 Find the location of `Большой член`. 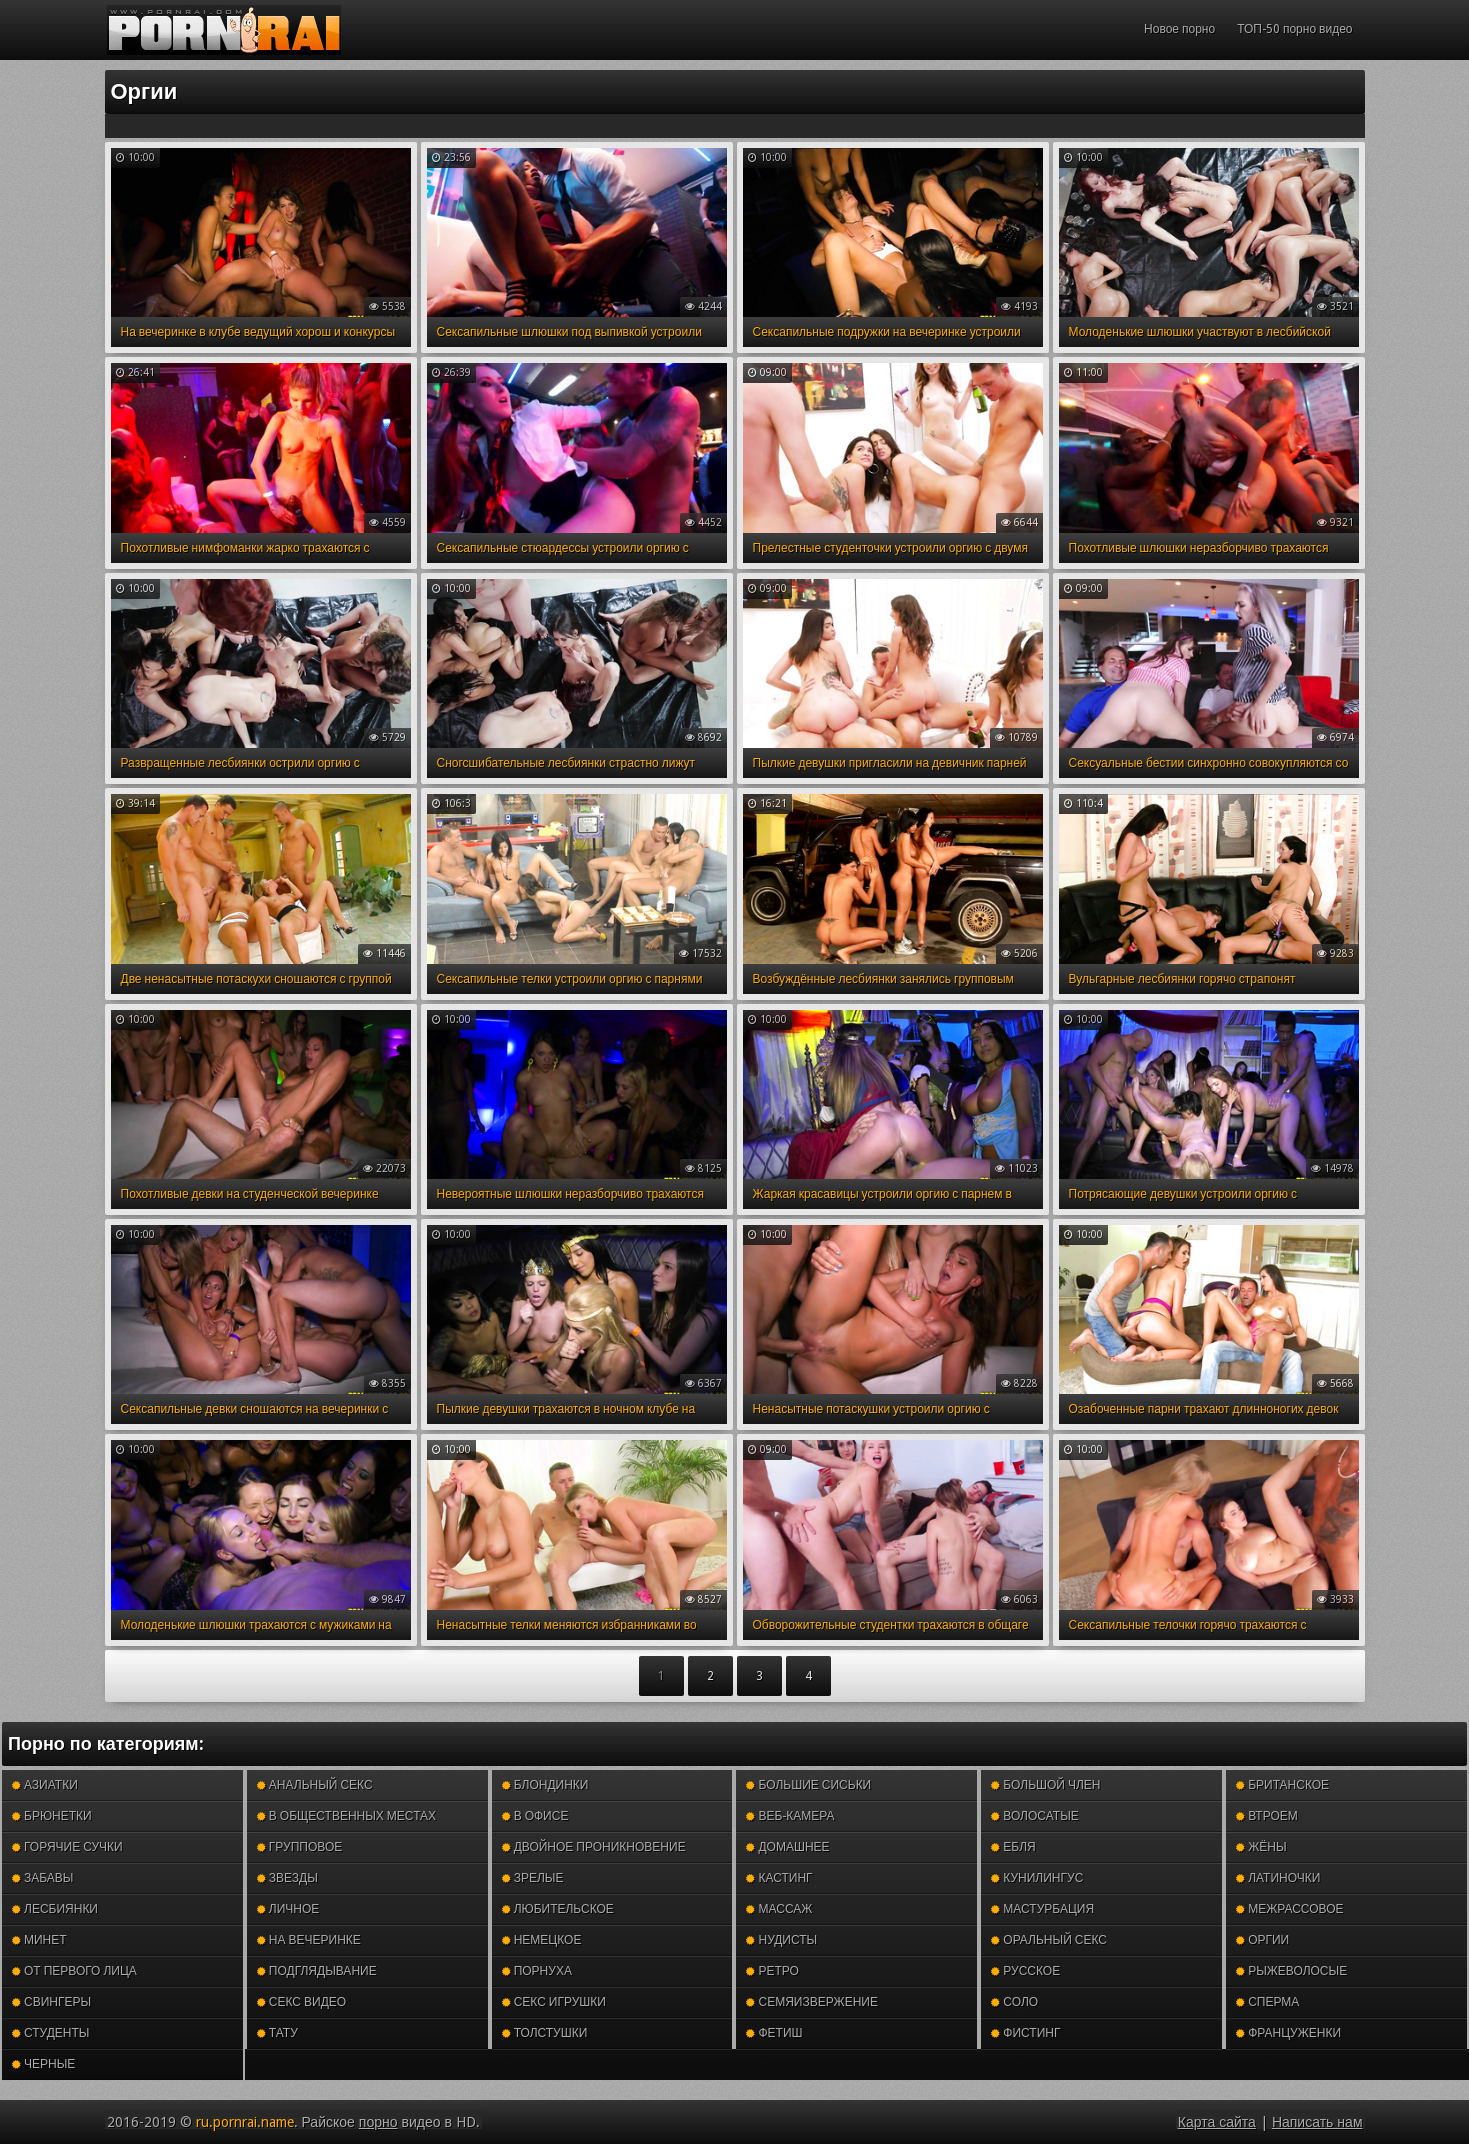

Большой член is located at coordinates (1045, 1785).